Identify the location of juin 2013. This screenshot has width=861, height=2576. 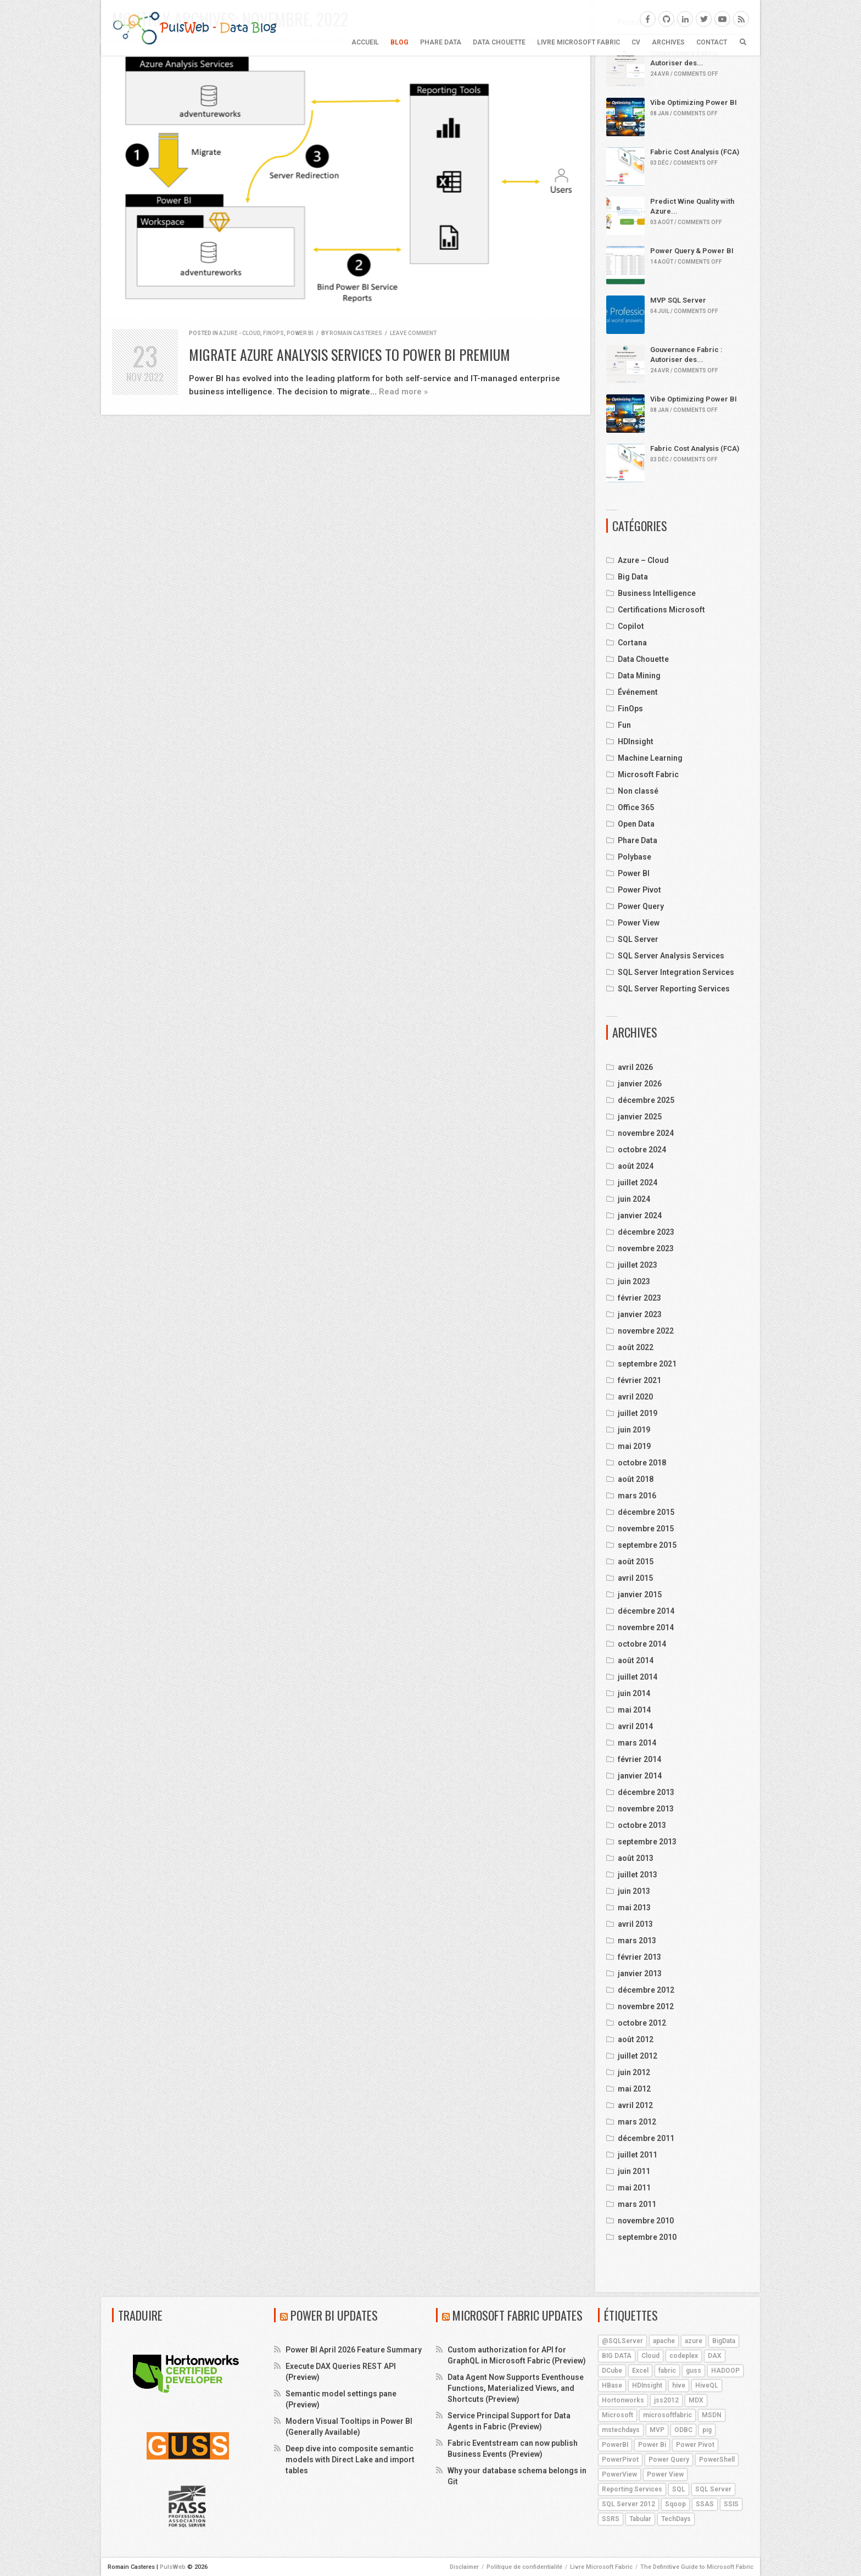
(634, 1891).